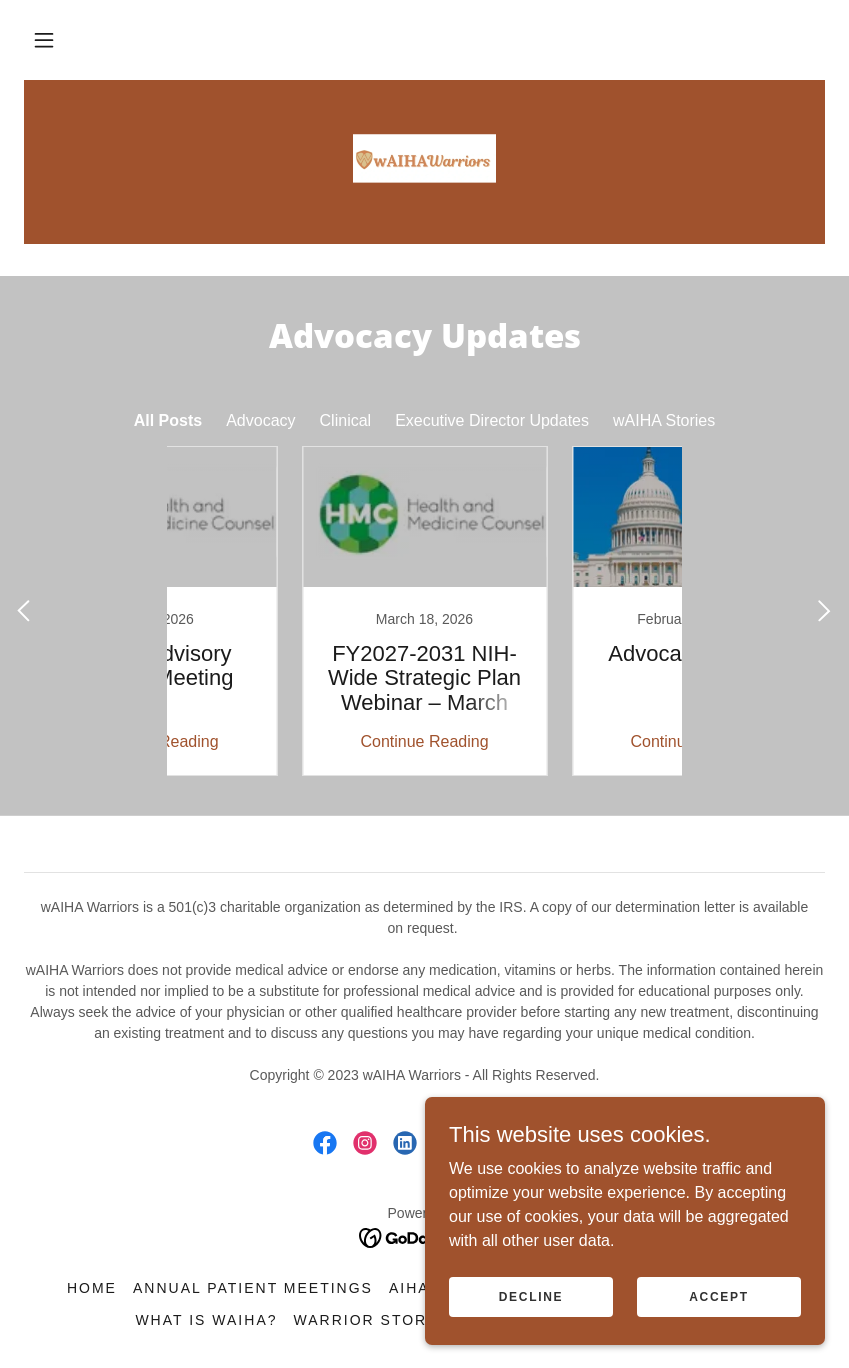  Describe the element at coordinates (253, 1288) in the screenshot. I see `Annual Patient Meetings [link]` at that location.